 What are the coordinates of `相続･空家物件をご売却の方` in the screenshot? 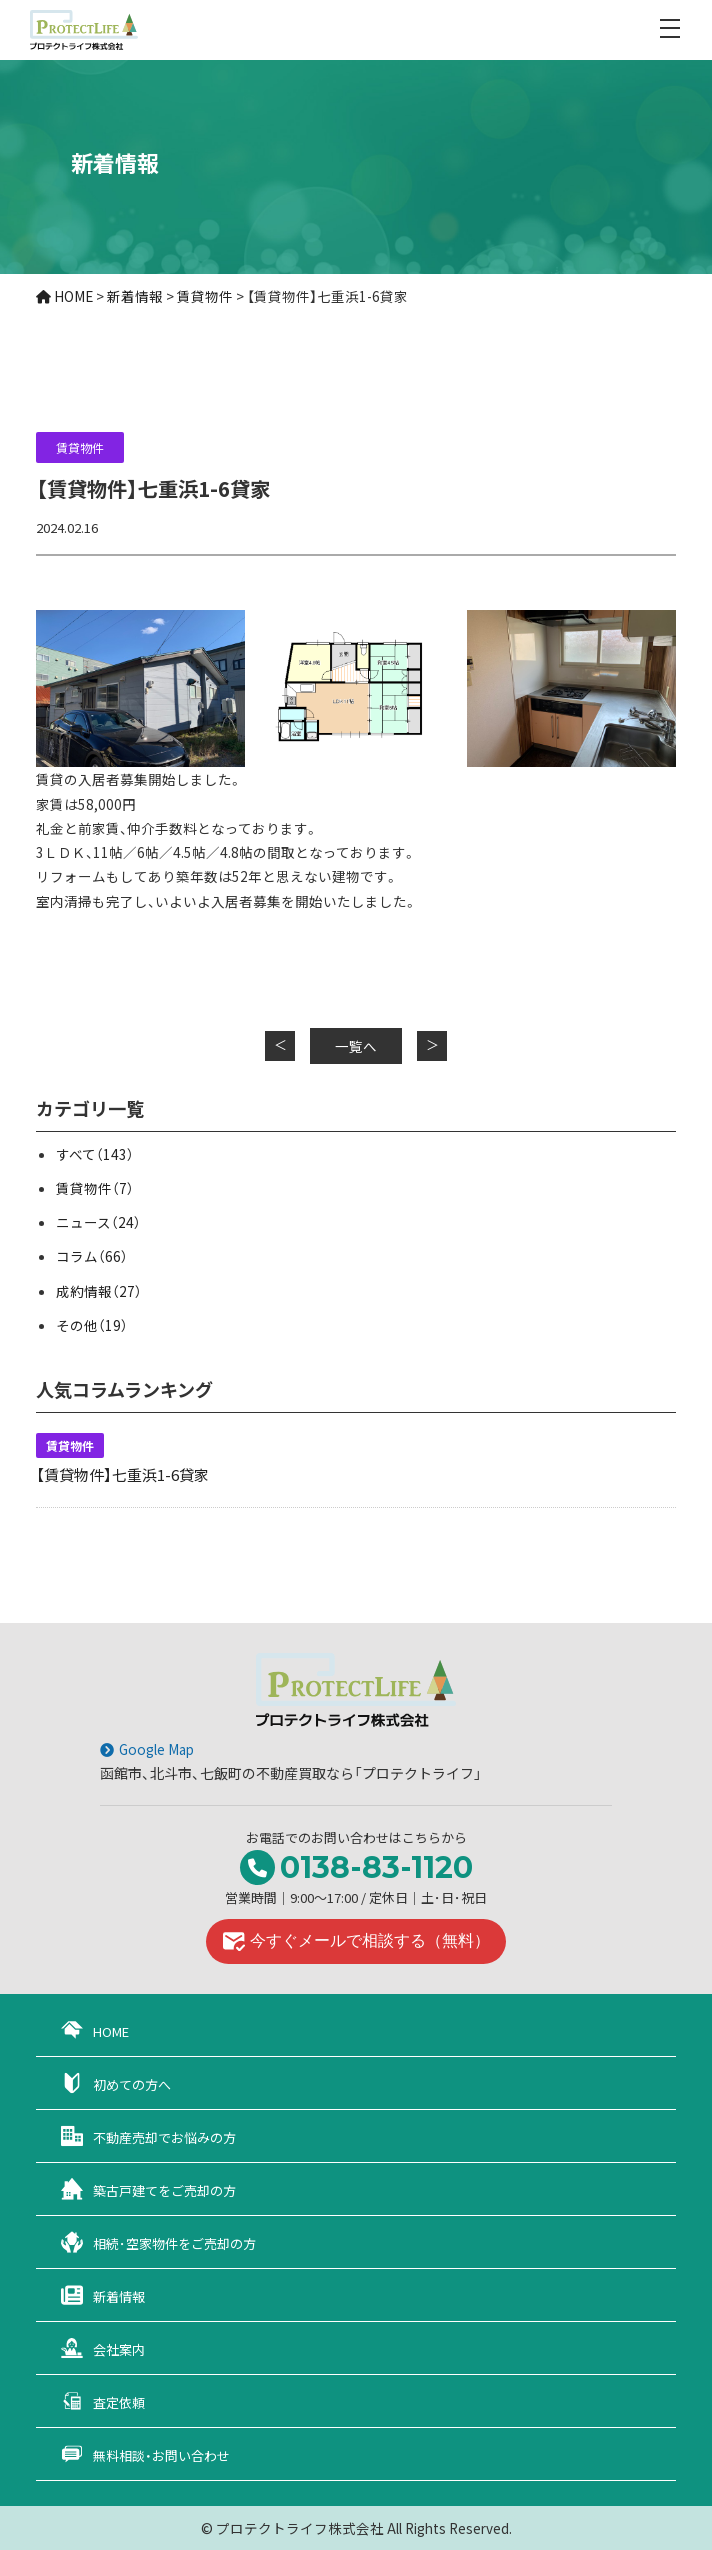 It's located at (174, 2243).